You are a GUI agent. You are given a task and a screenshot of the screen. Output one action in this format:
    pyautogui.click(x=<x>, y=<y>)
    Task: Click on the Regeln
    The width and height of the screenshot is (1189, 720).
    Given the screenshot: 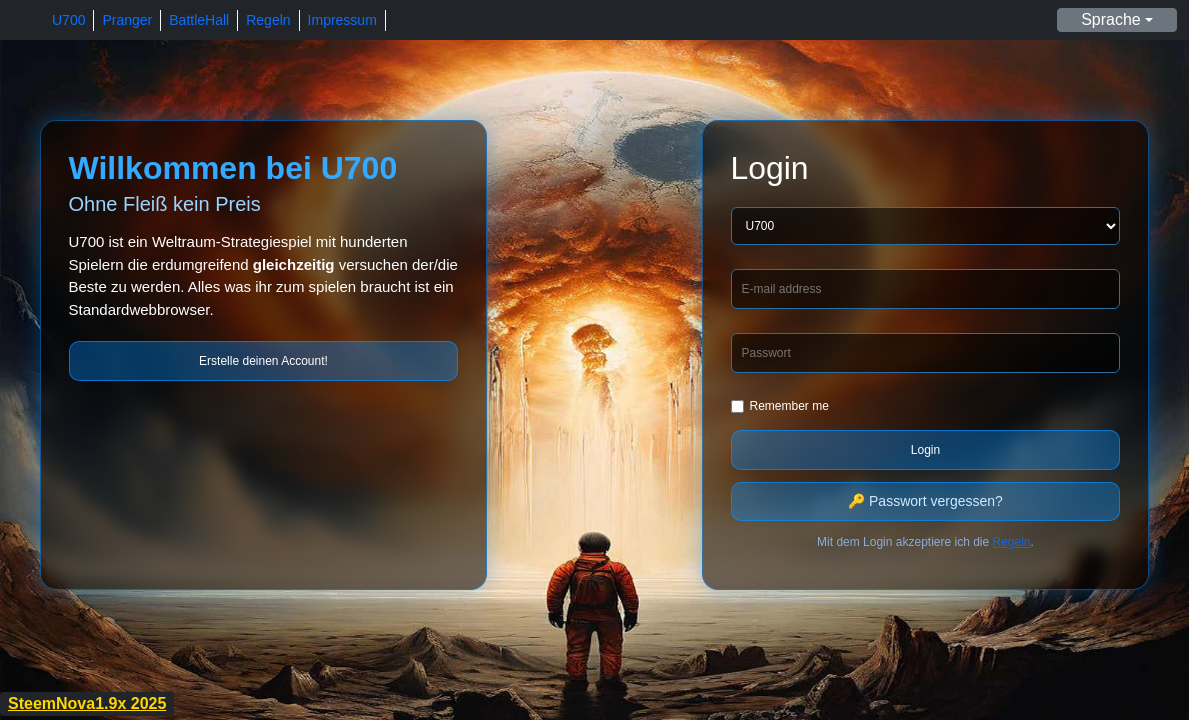 What is the action you would take?
    pyautogui.click(x=268, y=20)
    